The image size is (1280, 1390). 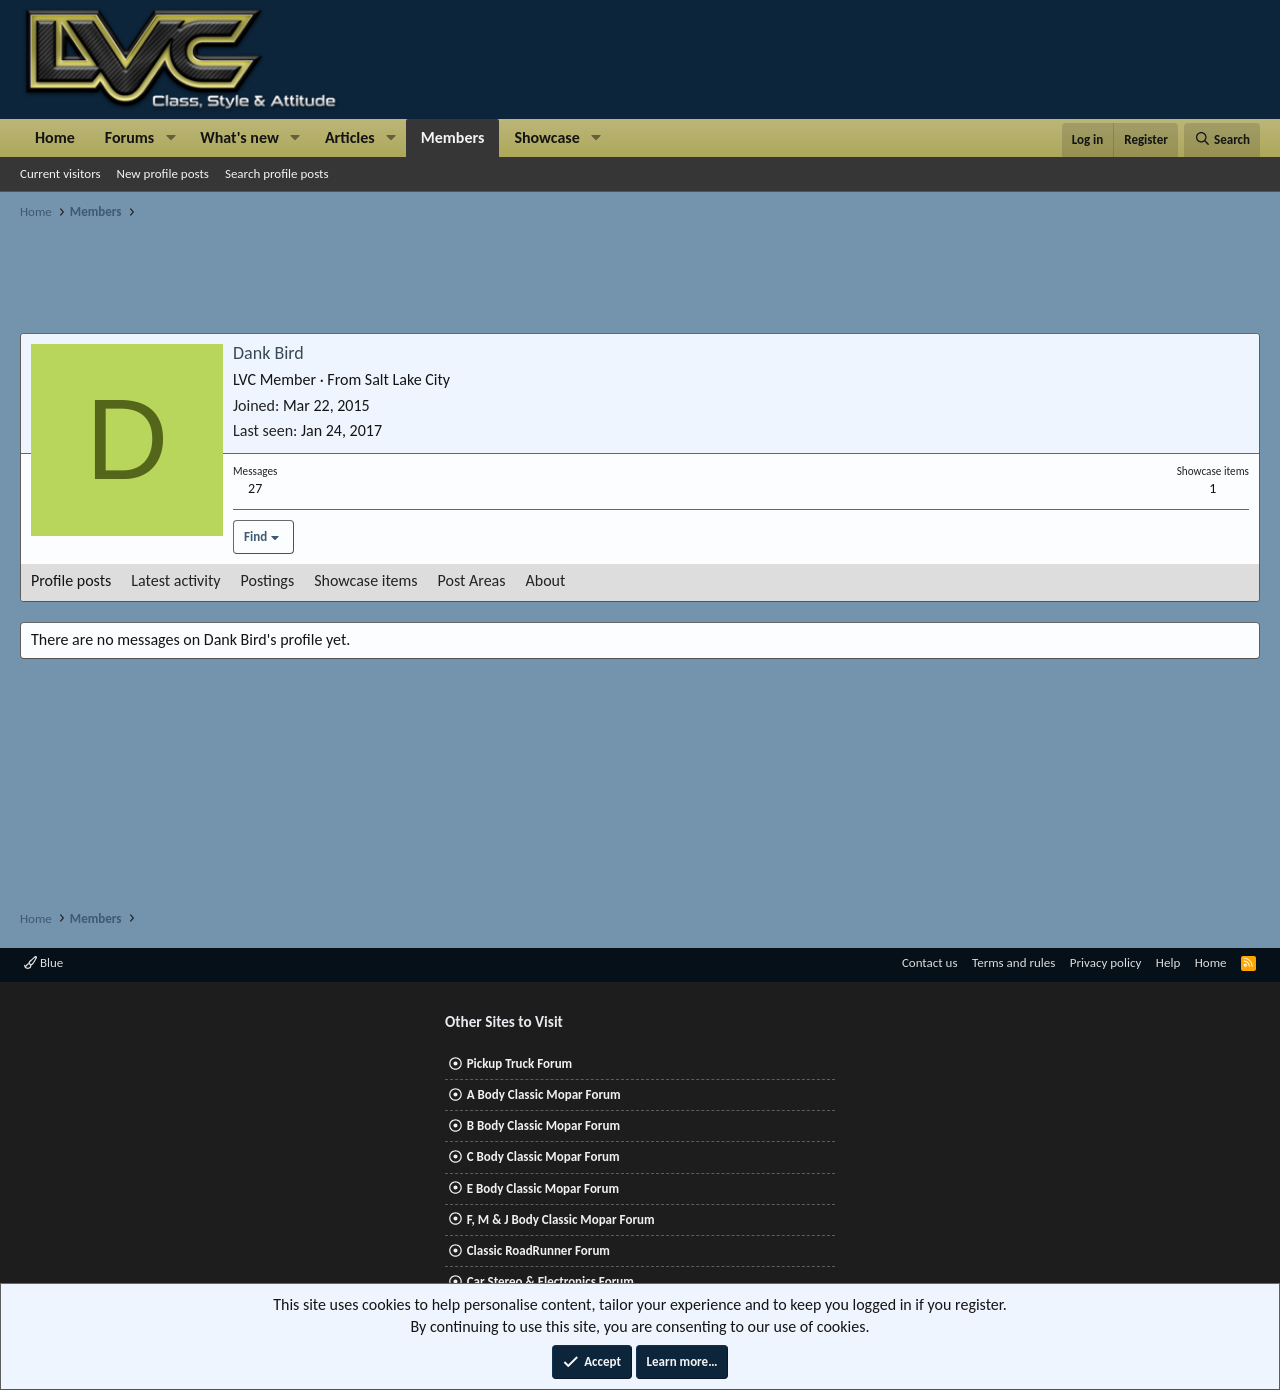 What do you see at coordinates (538, 1250) in the screenshot?
I see `Classic RoadRunner Forum` at bounding box center [538, 1250].